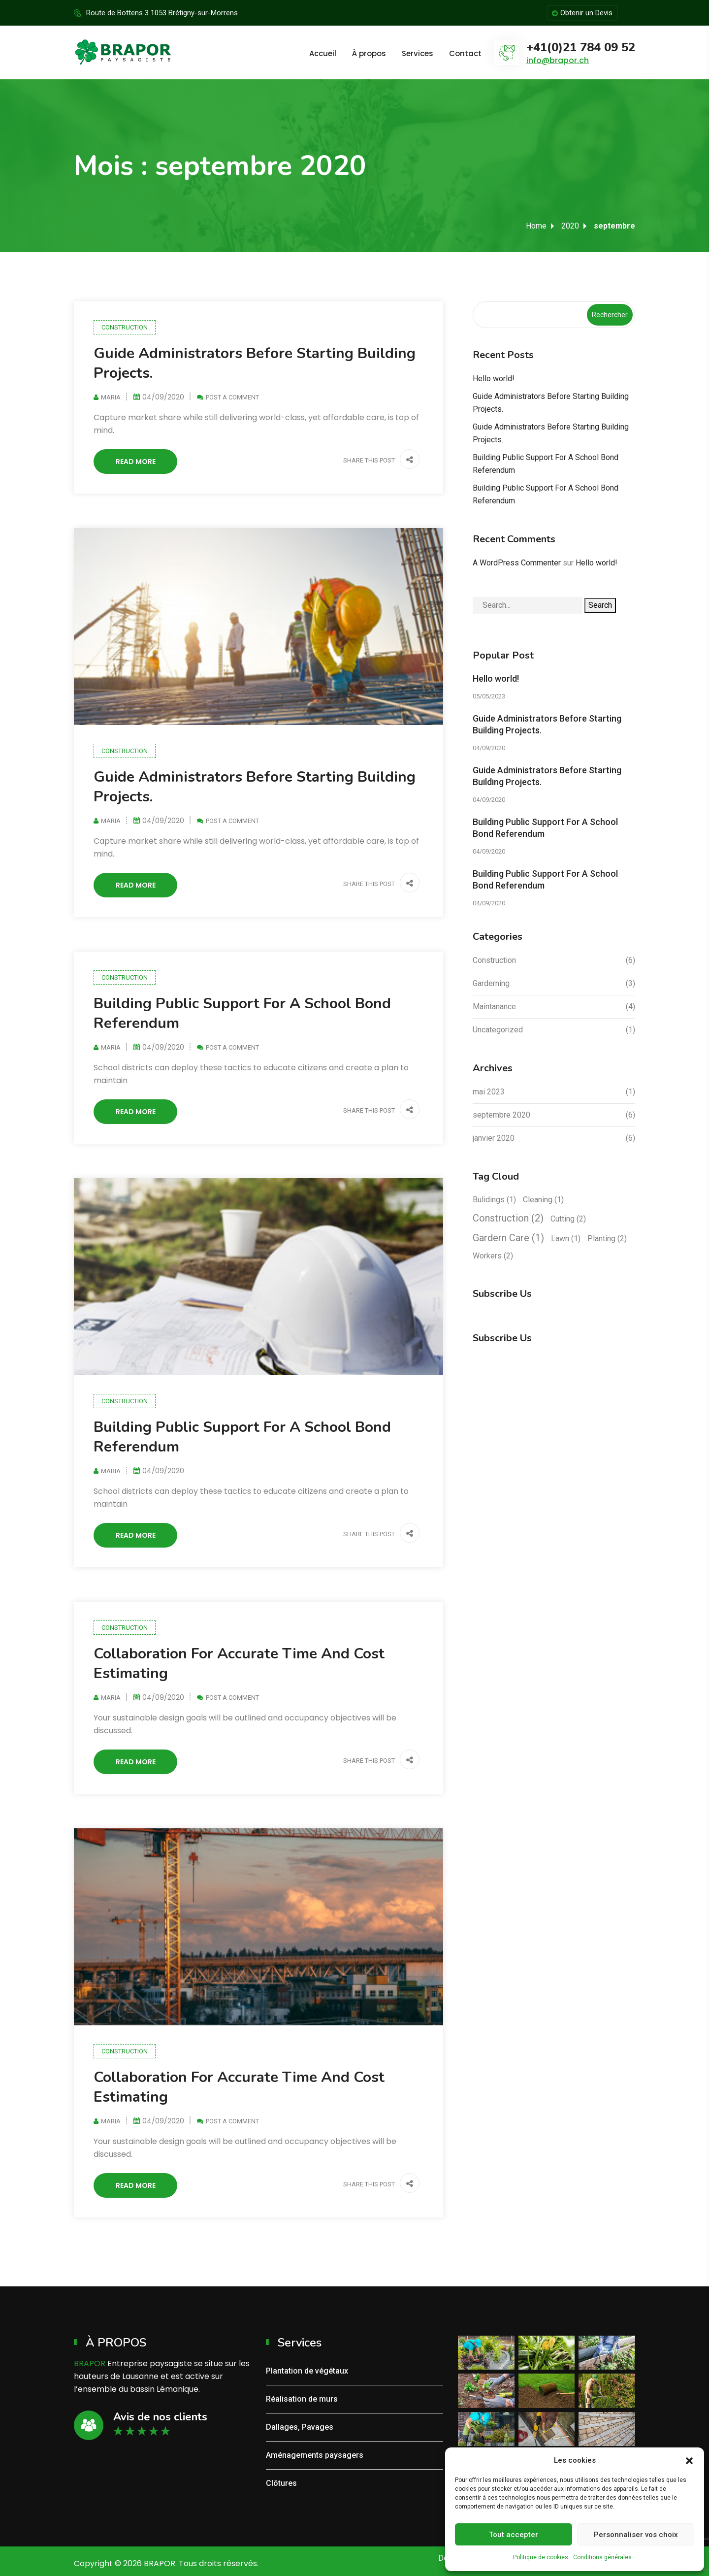  What do you see at coordinates (417, 53) in the screenshot?
I see `Services` at bounding box center [417, 53].